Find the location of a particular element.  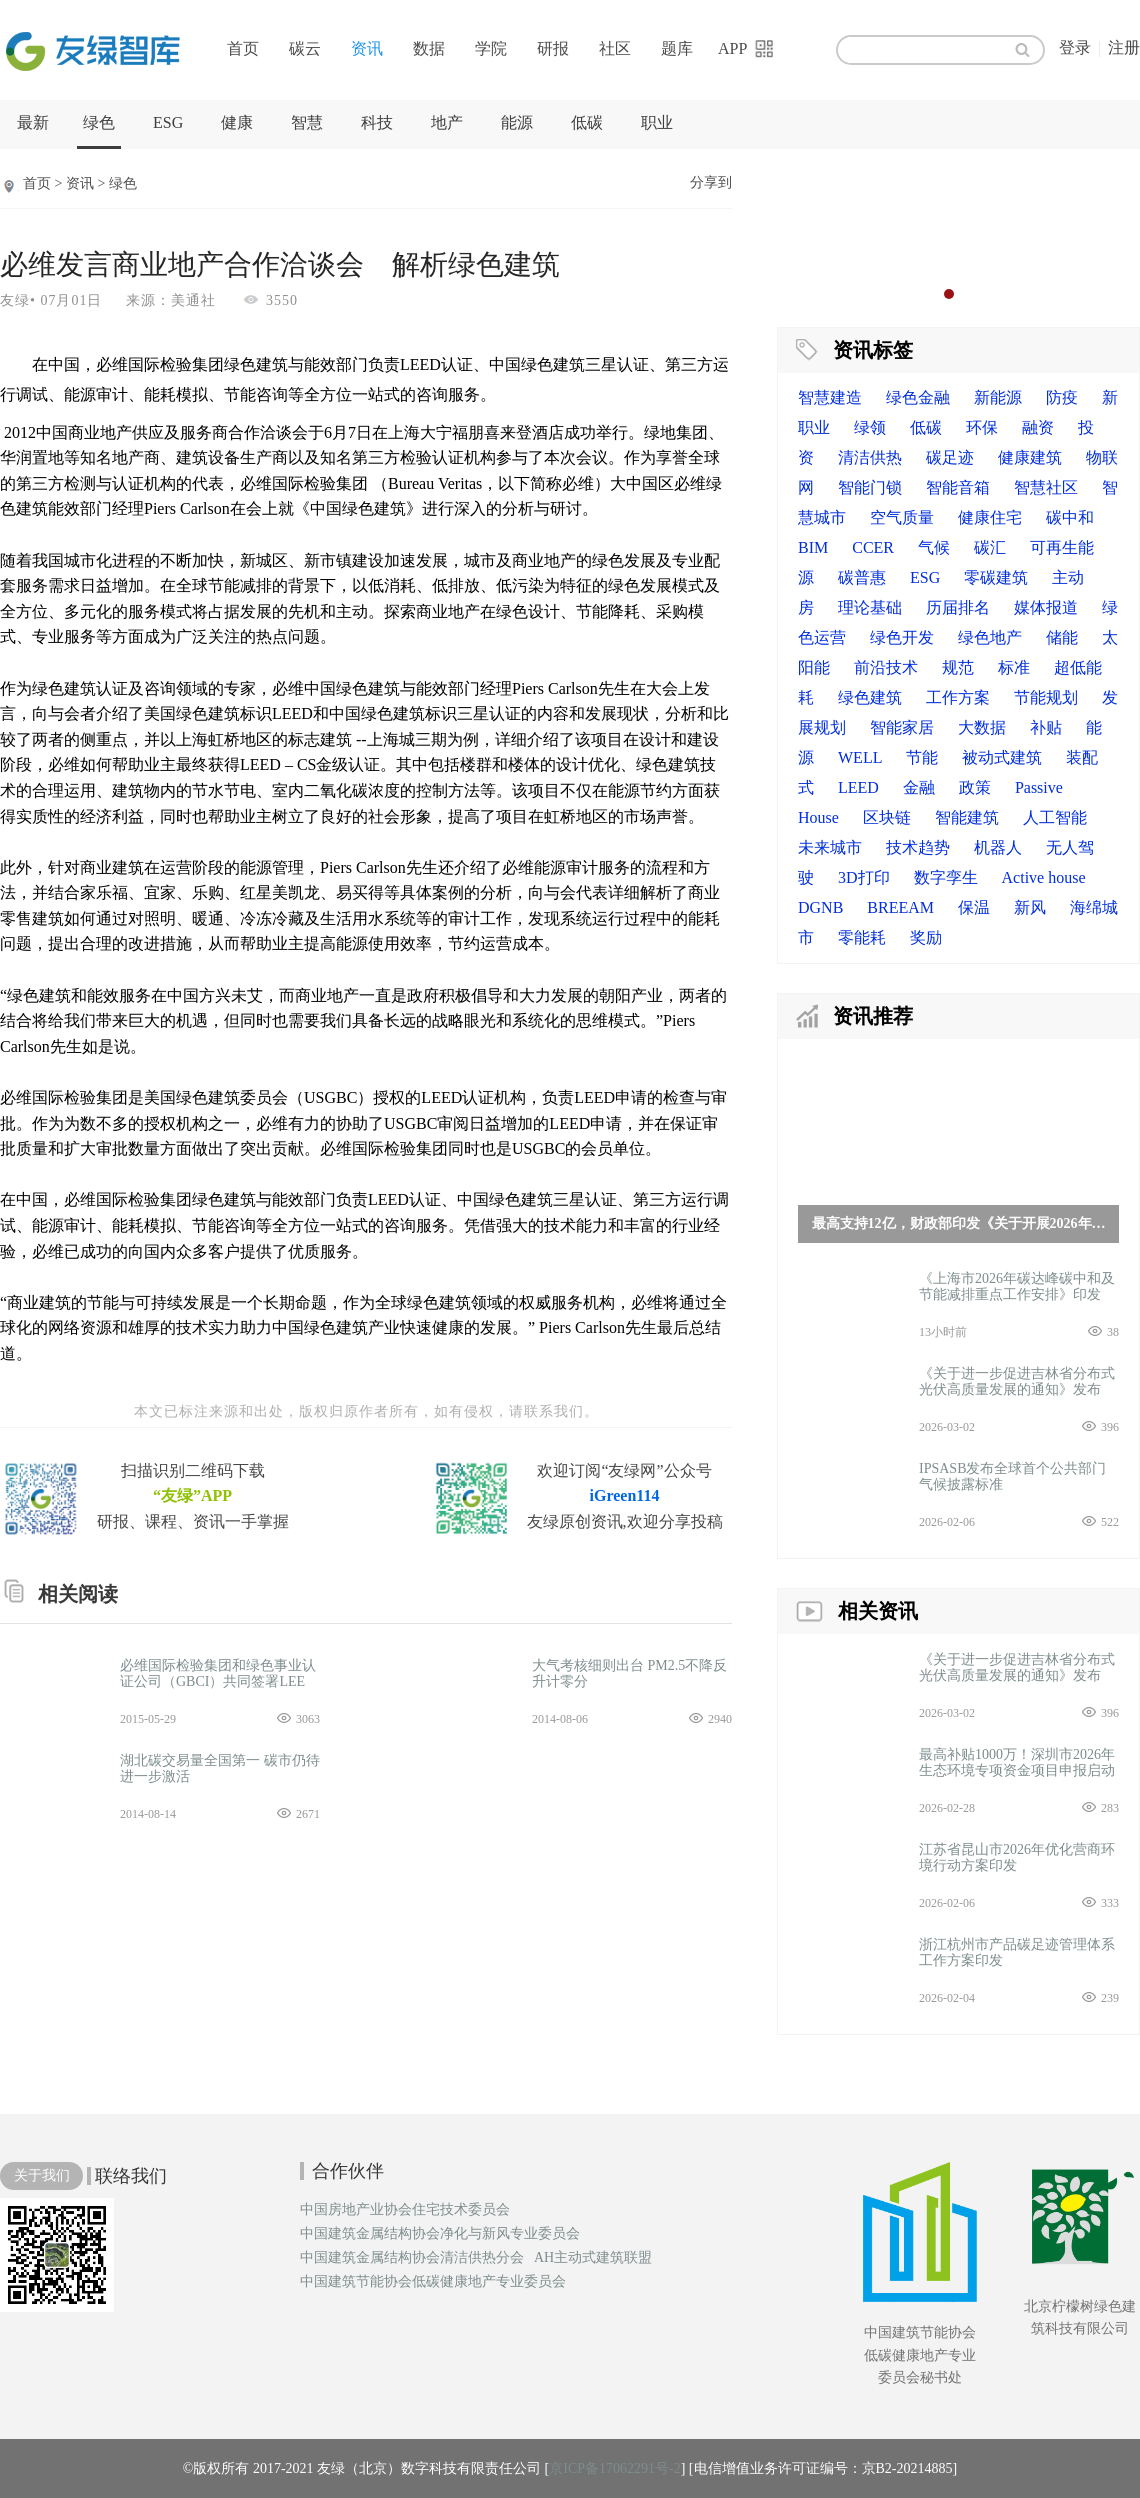

3D打印 is located at coordinates (864, 877).